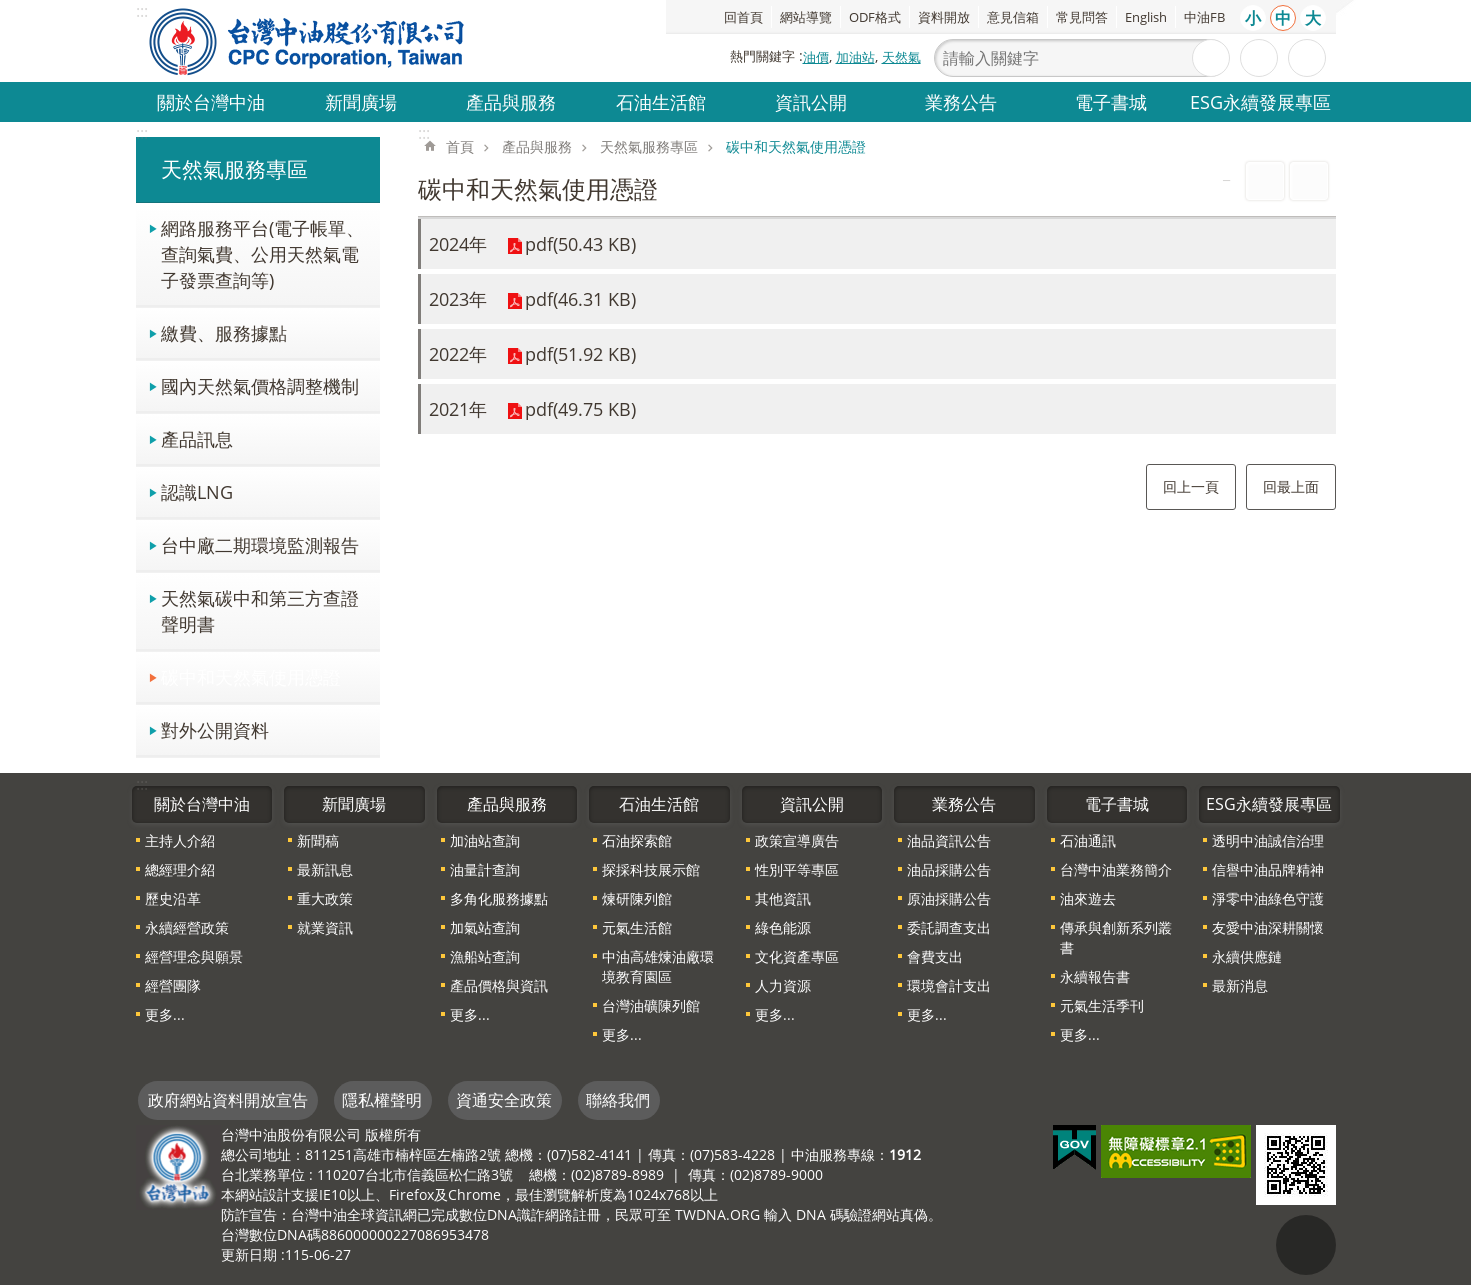 This screenshot has height=1285, width=1471. Describe the element at coordinates (251, 676) in the screenshot. I see `碳中和天然氣使用憑證` at that location.